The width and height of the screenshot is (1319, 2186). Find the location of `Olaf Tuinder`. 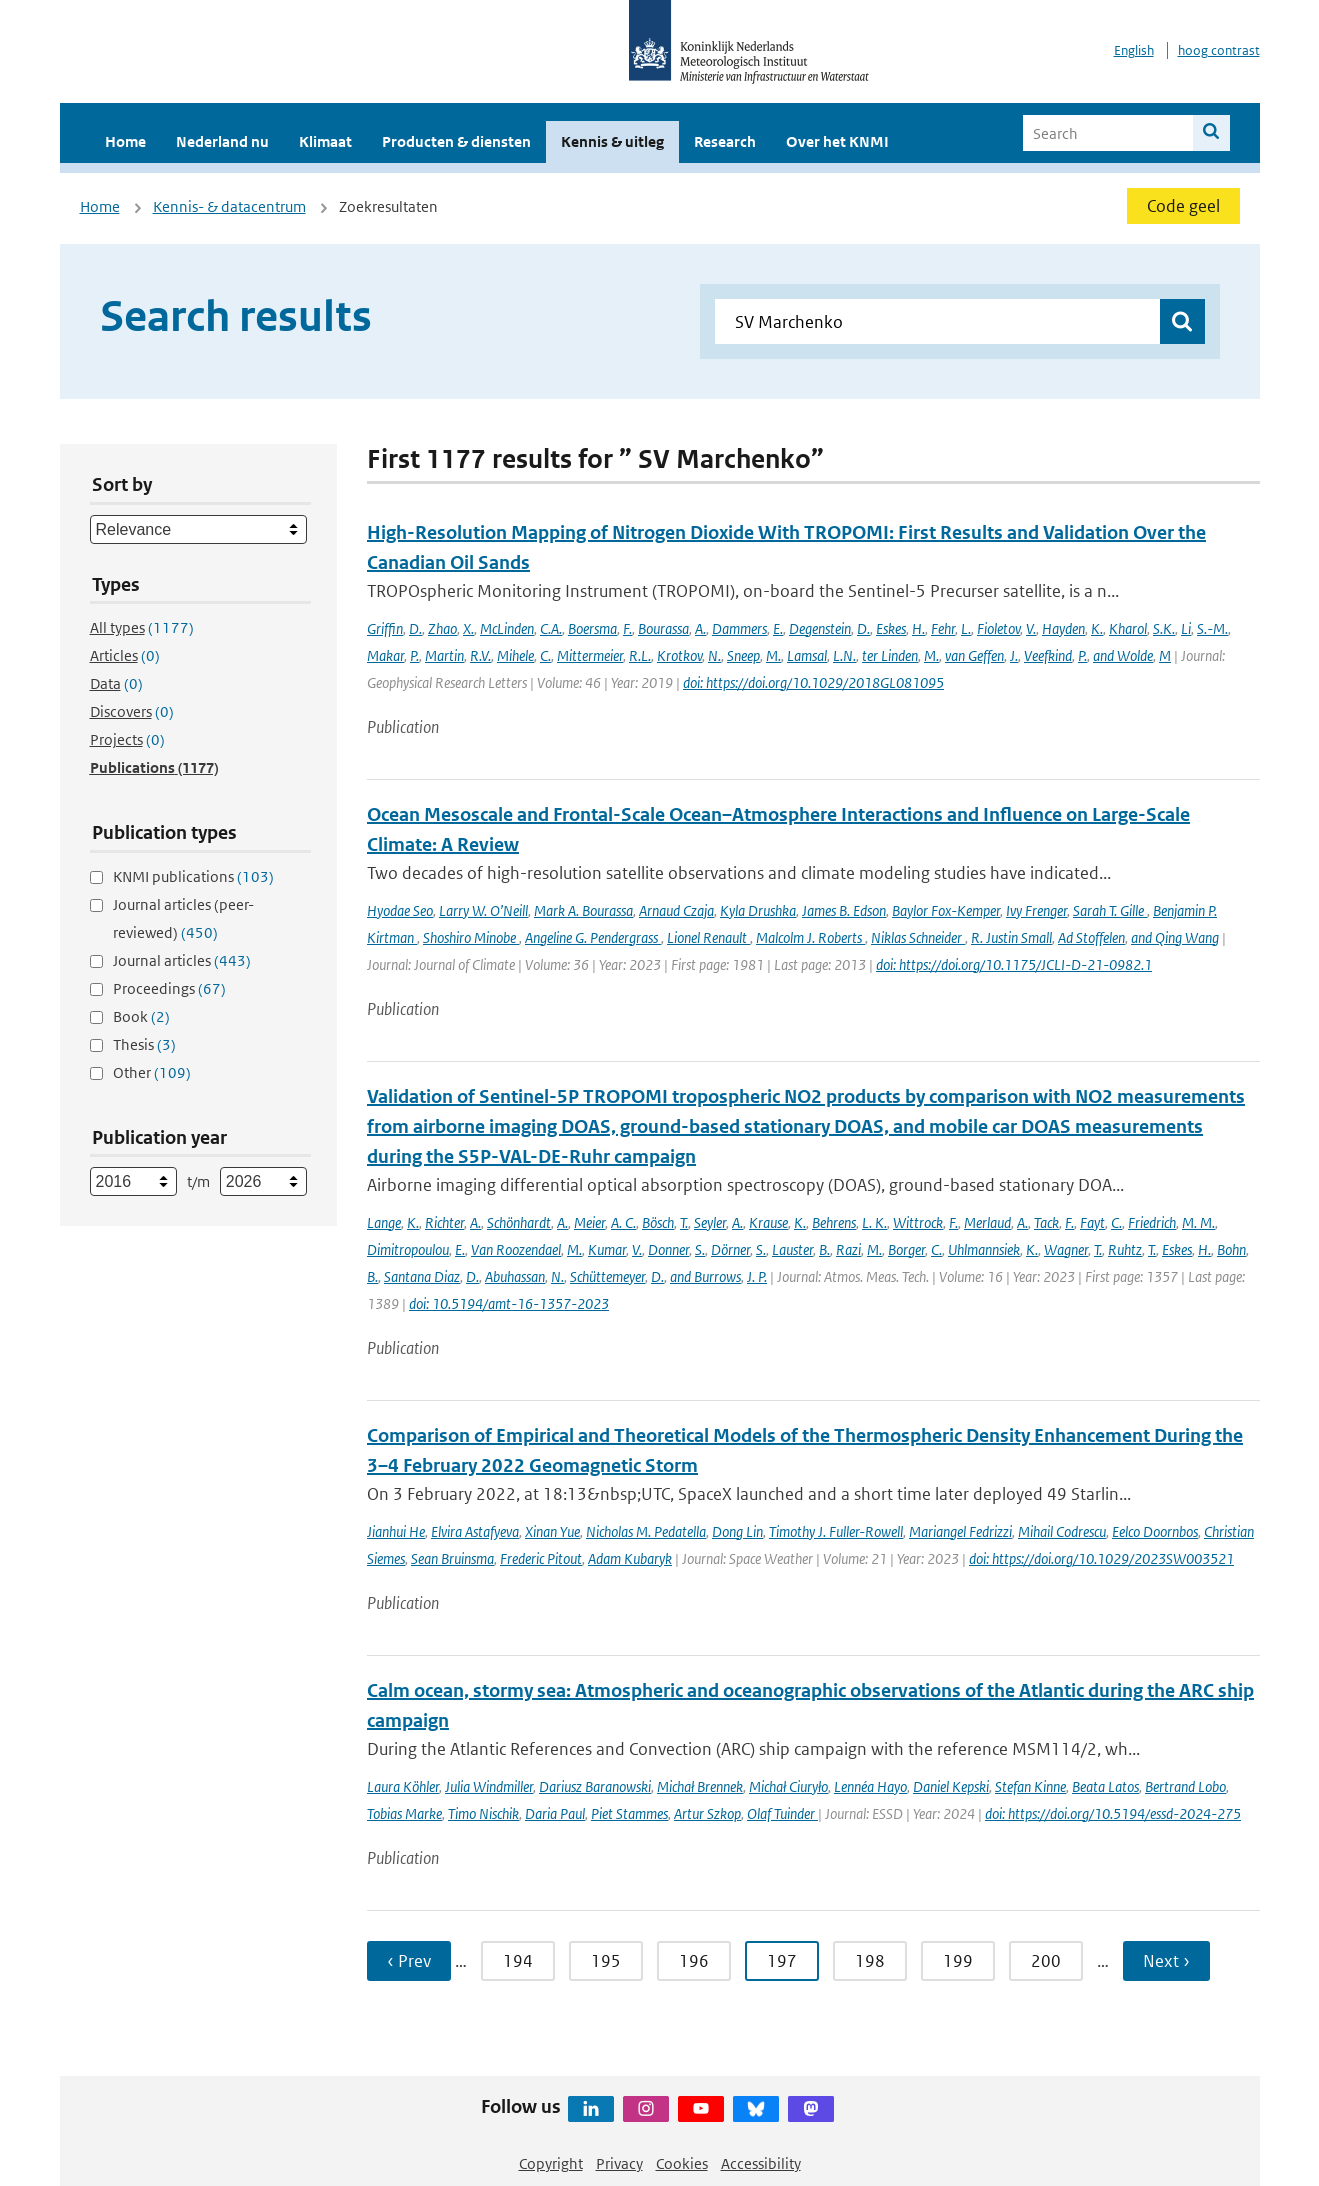

Olaf Tuinder is located at coordinates (782, 1813).